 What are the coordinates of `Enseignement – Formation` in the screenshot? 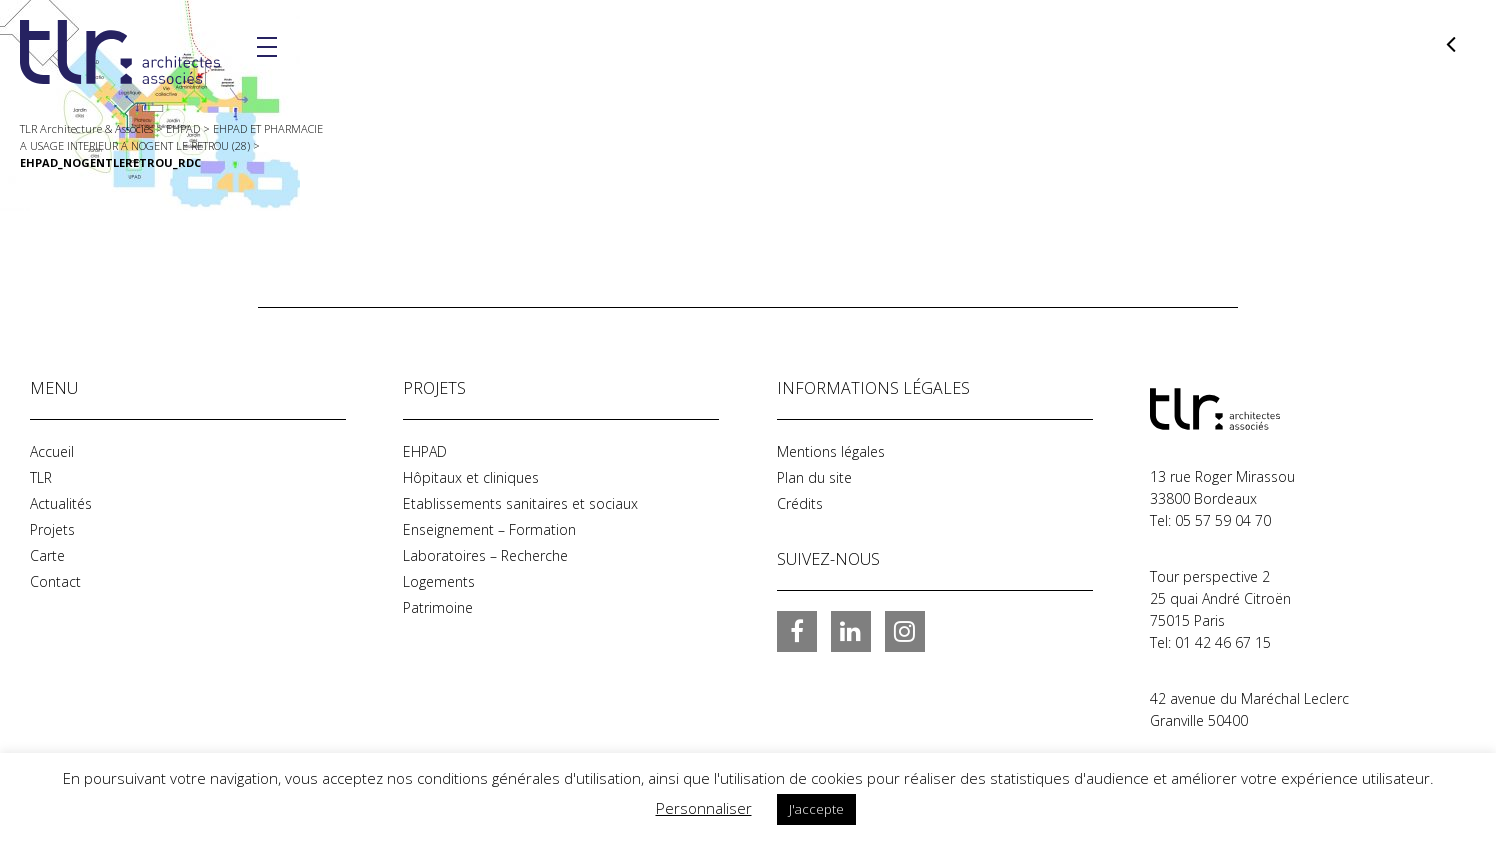 It's located at (489, 529).